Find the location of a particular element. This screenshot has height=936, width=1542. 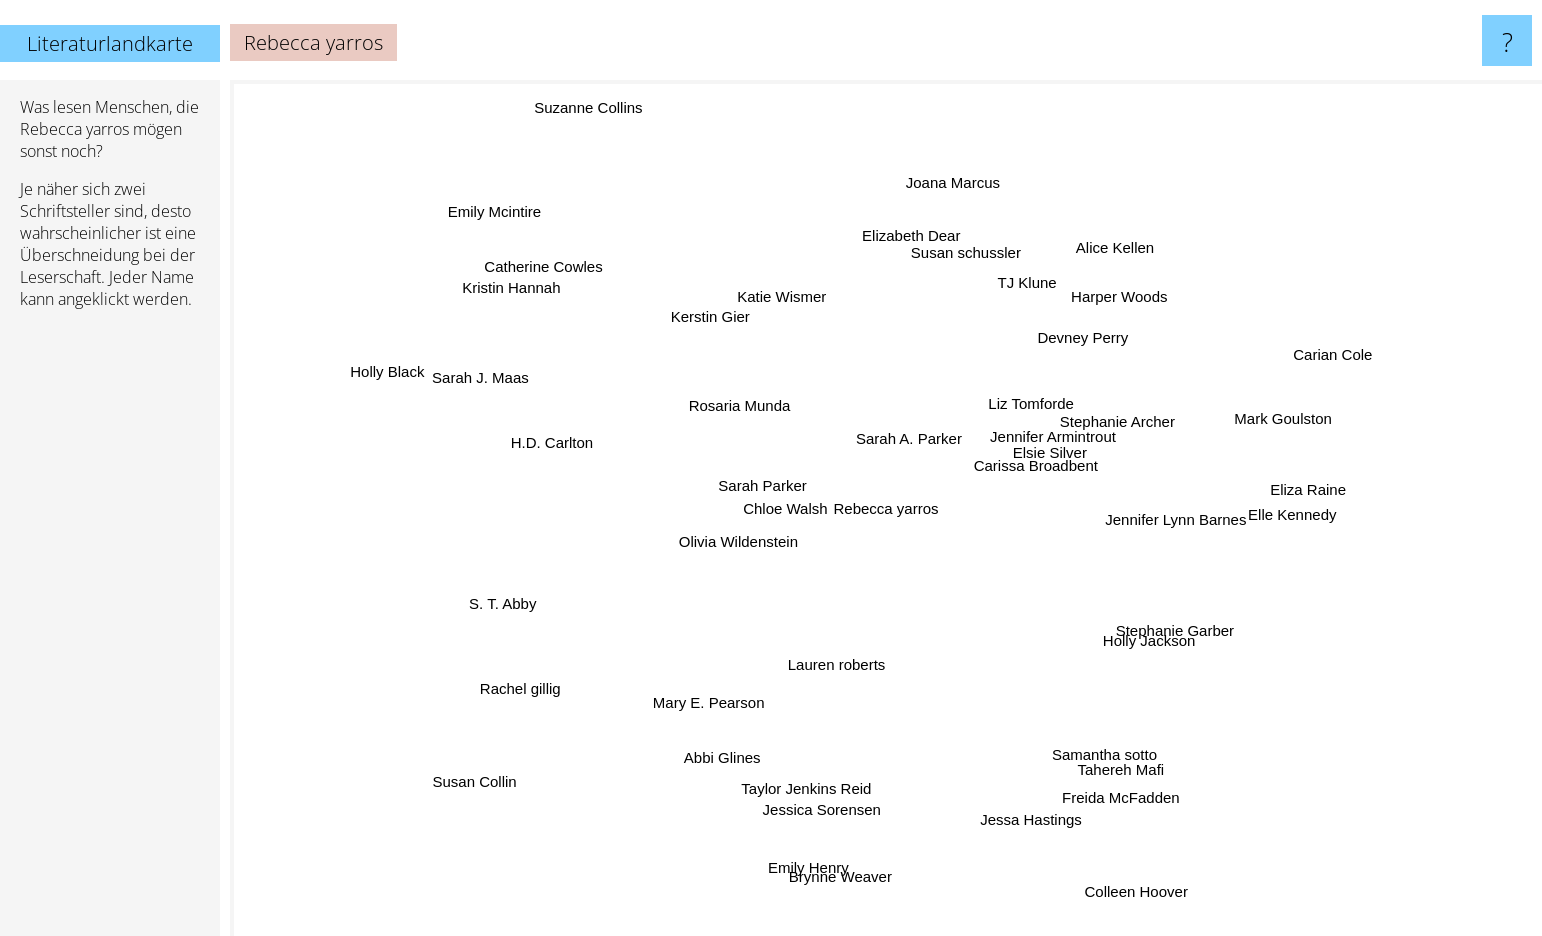

Stephanie Garber is located at coordinates (1224, 633).